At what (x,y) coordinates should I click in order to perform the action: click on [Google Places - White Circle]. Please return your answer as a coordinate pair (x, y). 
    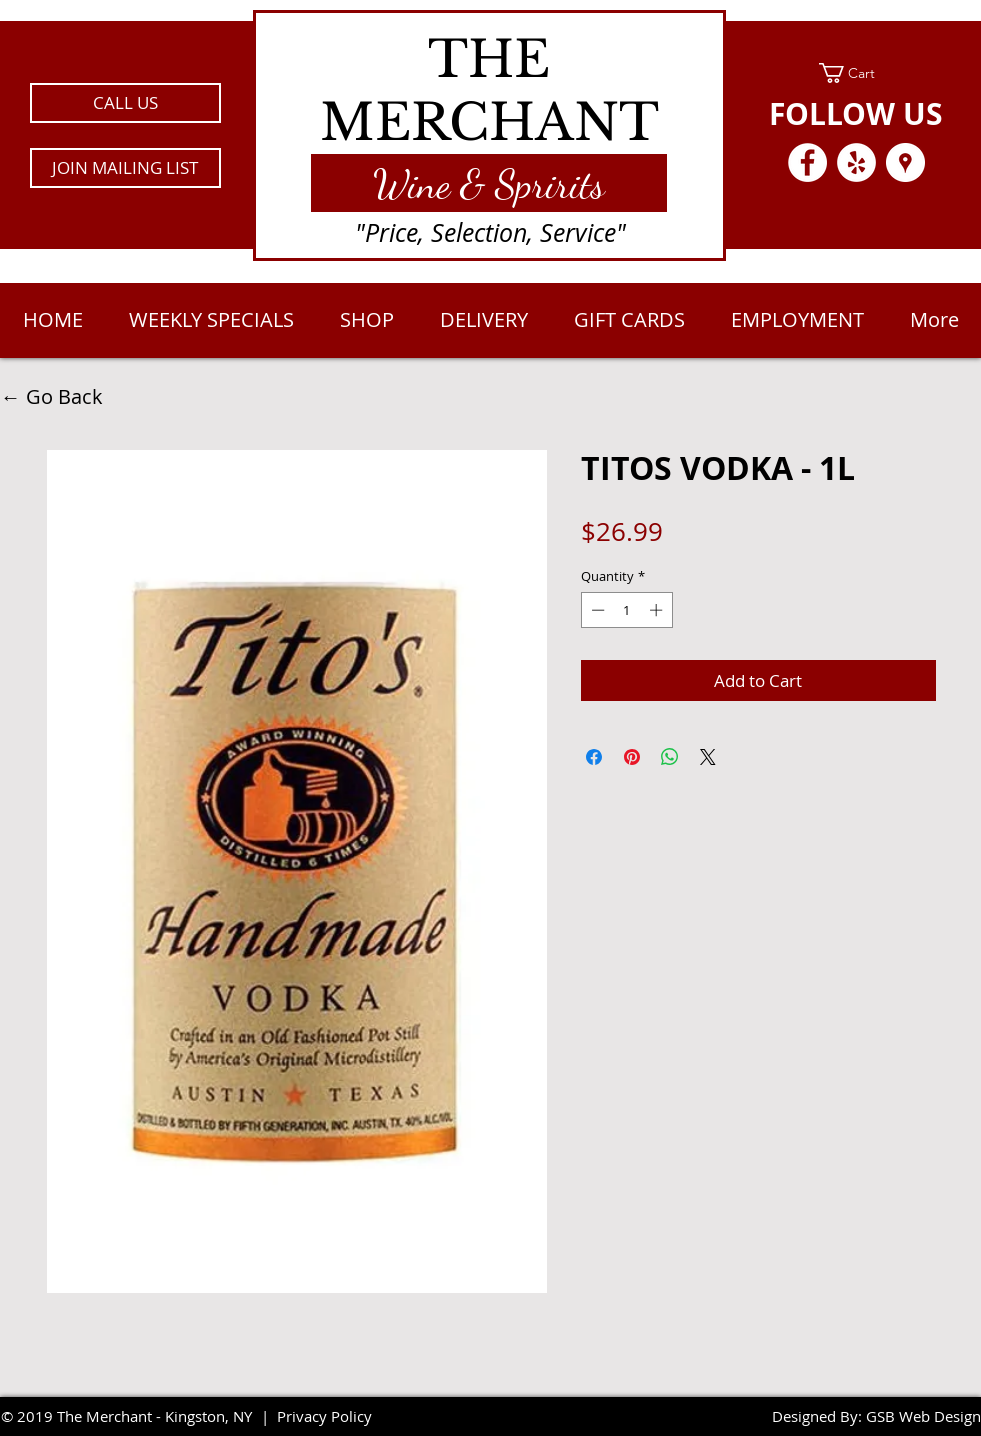
    Looking at the image, I should click on (905, 162).